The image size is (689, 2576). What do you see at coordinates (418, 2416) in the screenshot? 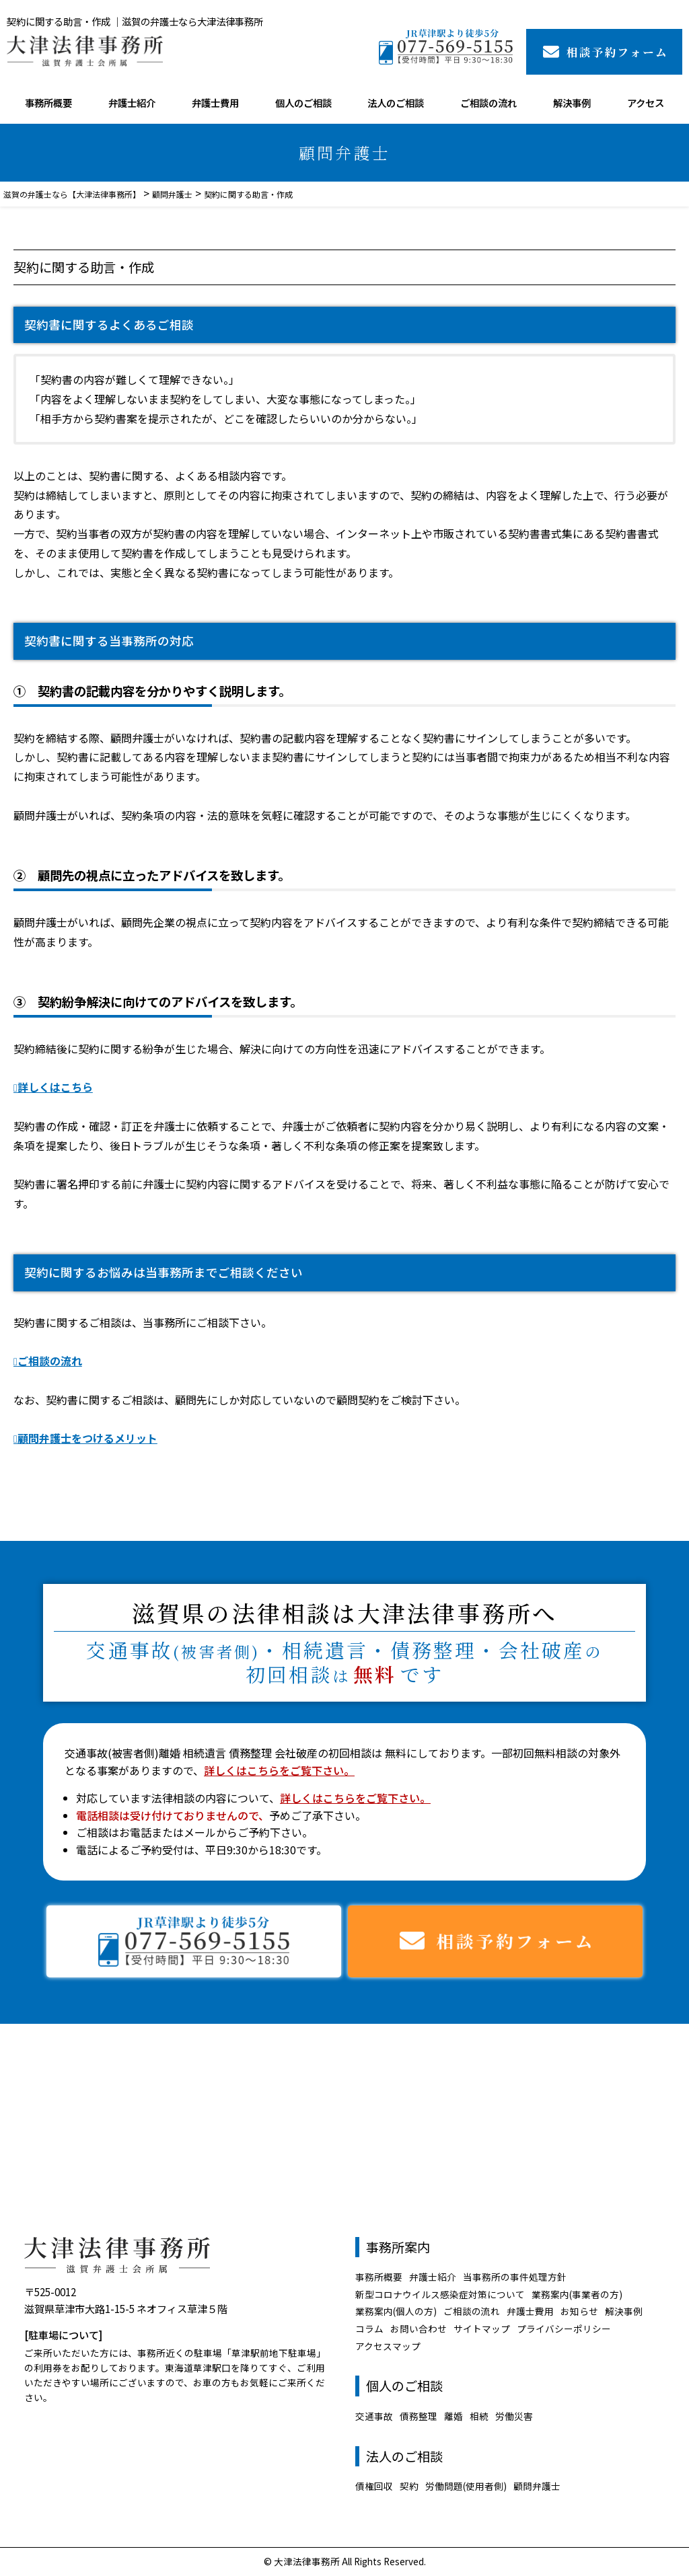
I see `債務整理` at bounding box center [418, 2416].